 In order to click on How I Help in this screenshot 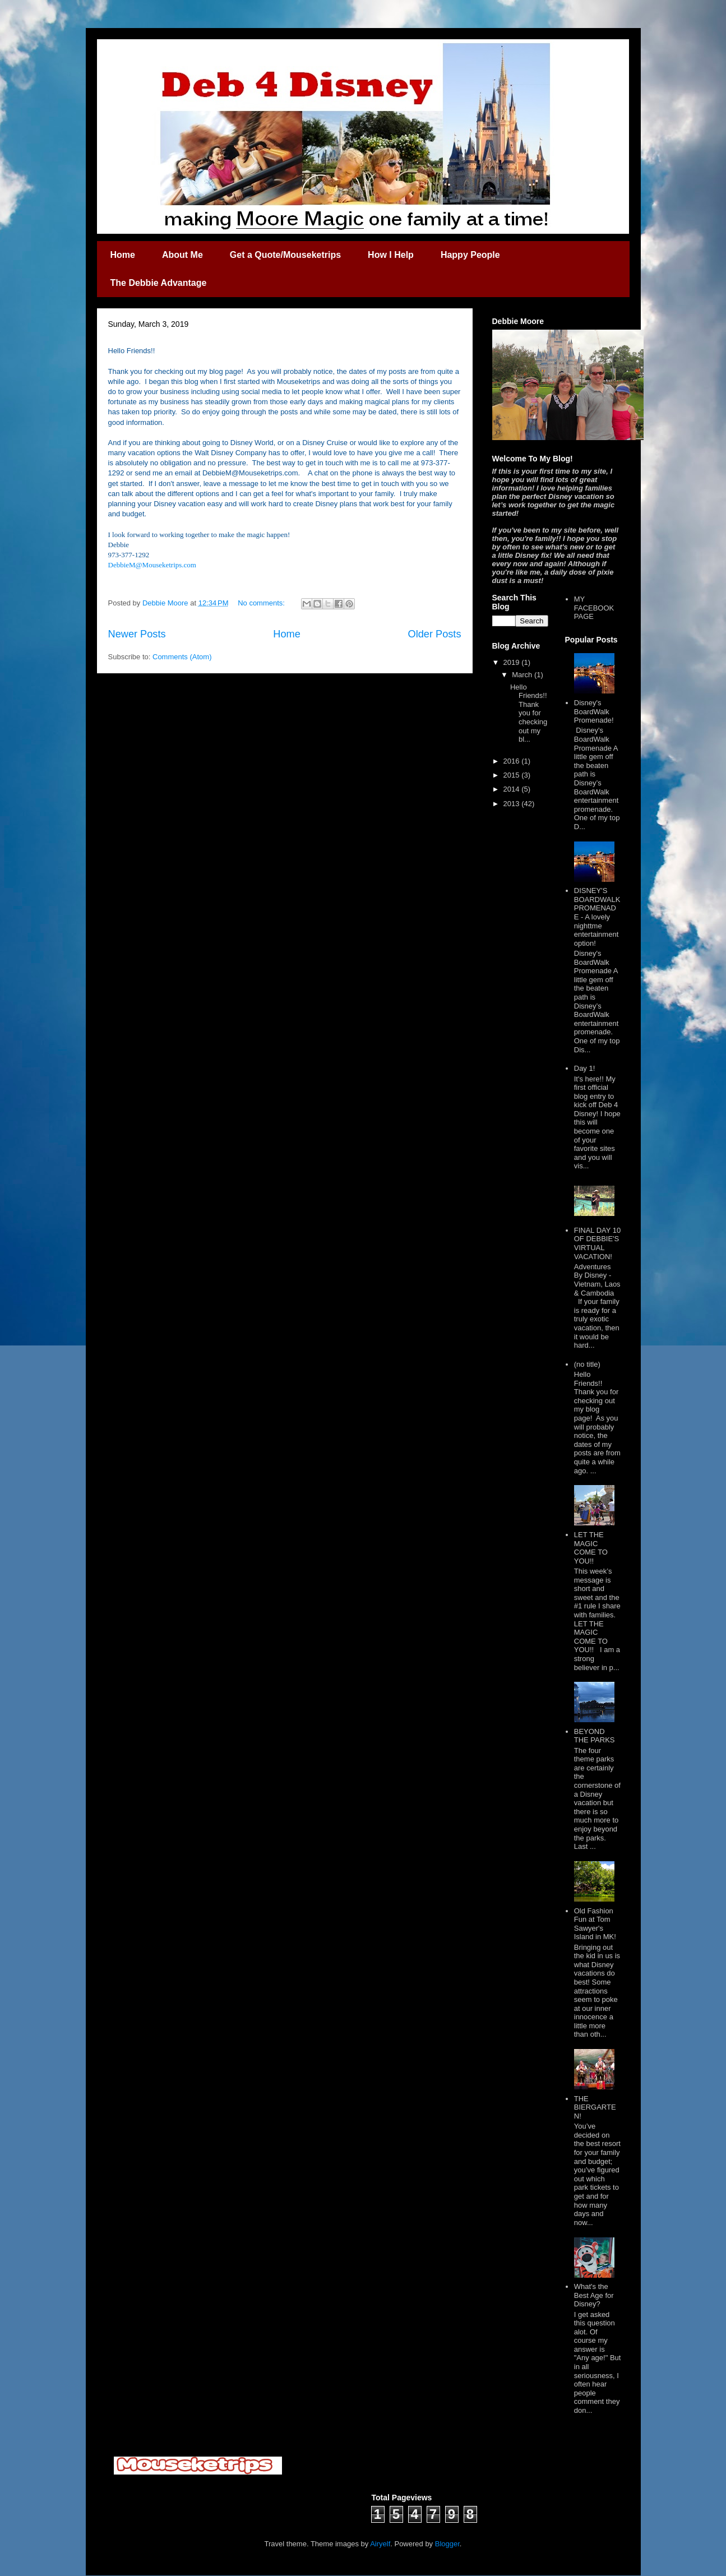, I will do `click(391, 255)`.